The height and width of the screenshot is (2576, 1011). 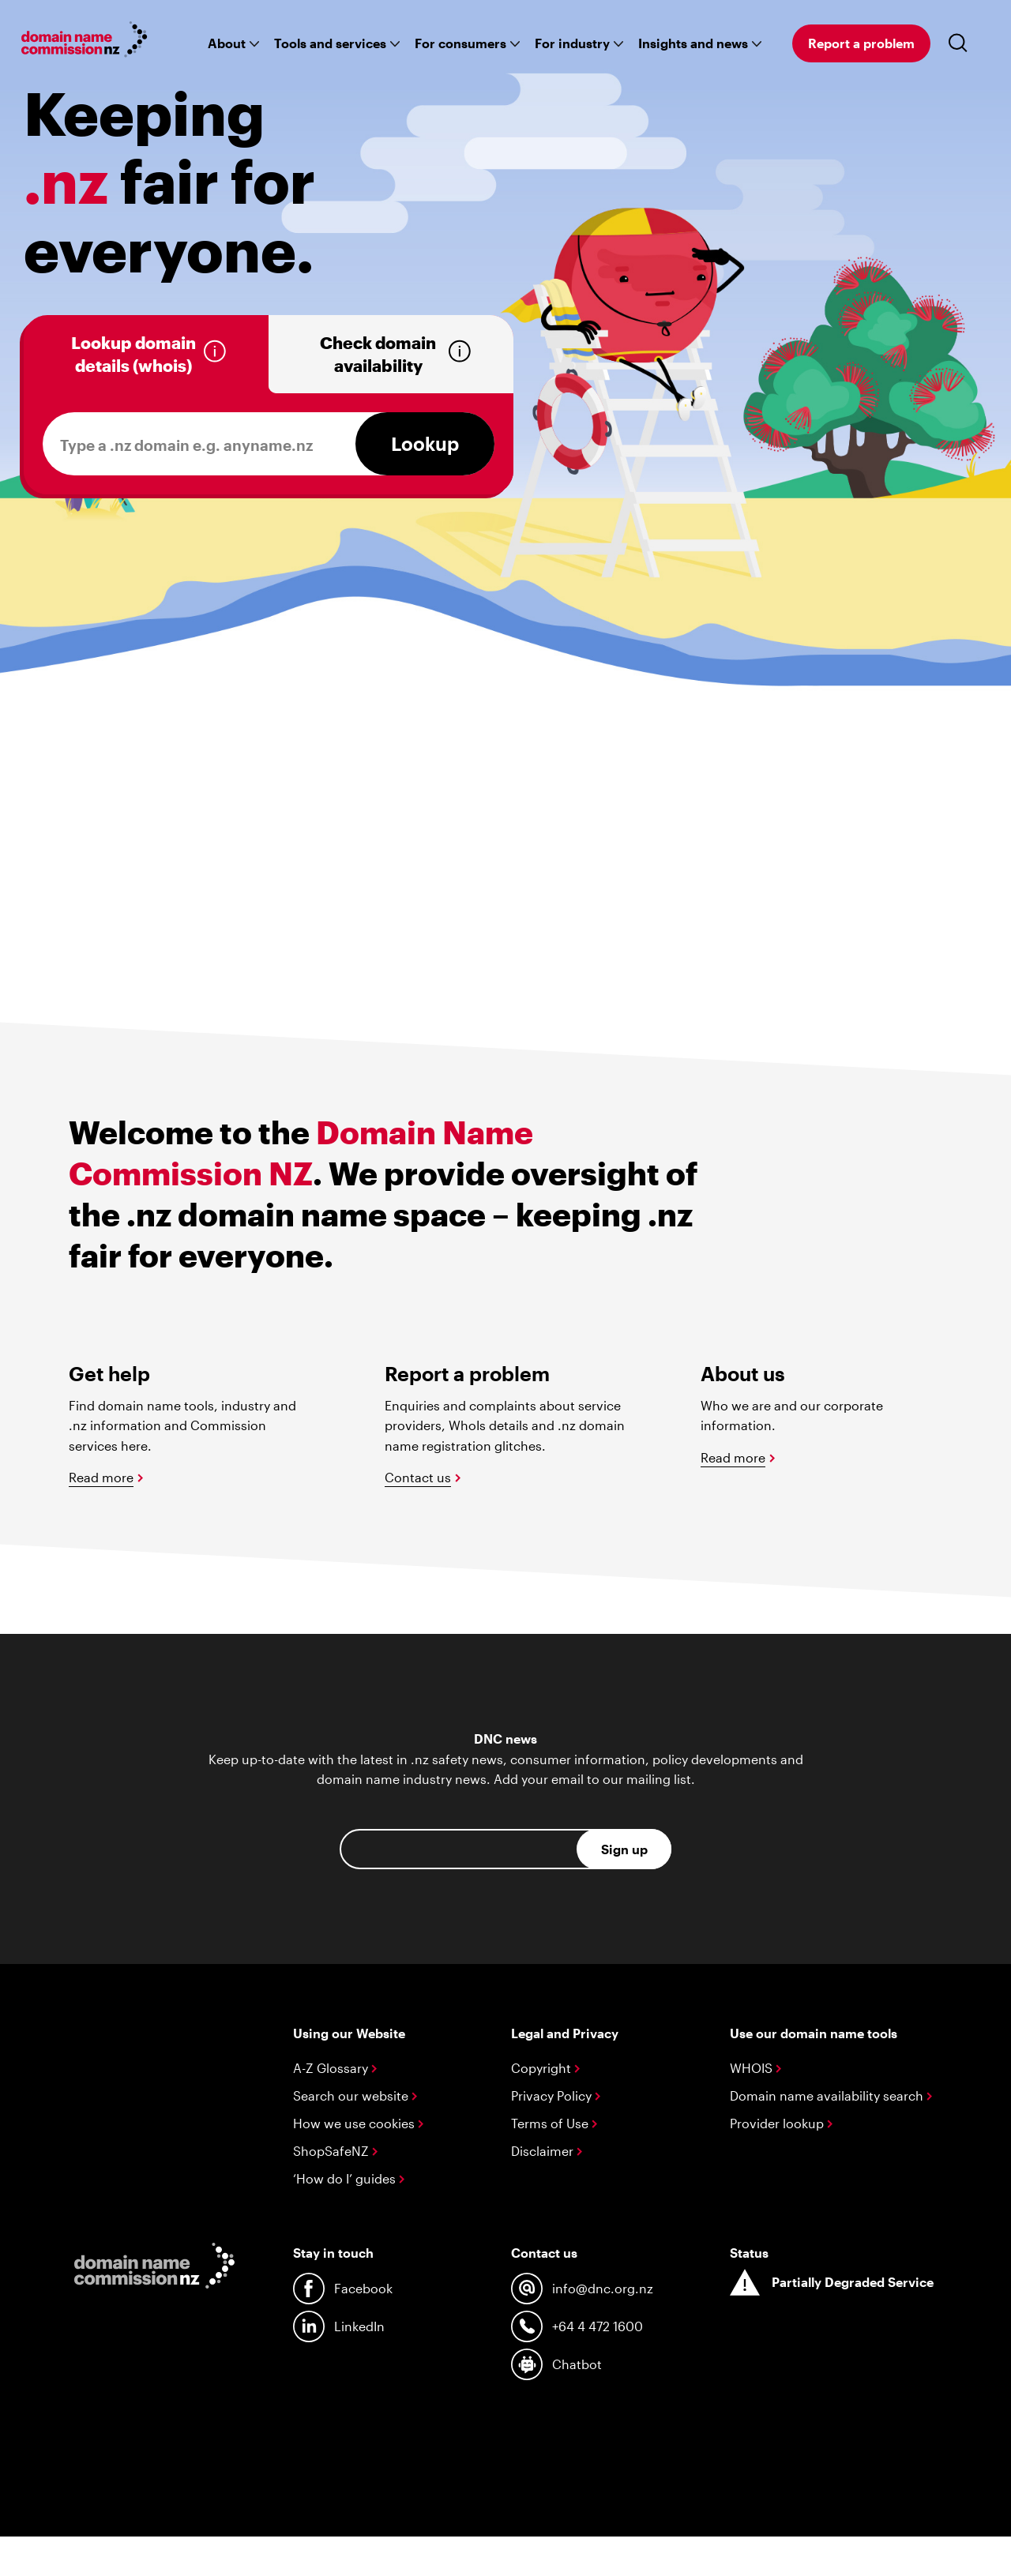 I want to click on [Toggle search], so click(x=961, y=43).